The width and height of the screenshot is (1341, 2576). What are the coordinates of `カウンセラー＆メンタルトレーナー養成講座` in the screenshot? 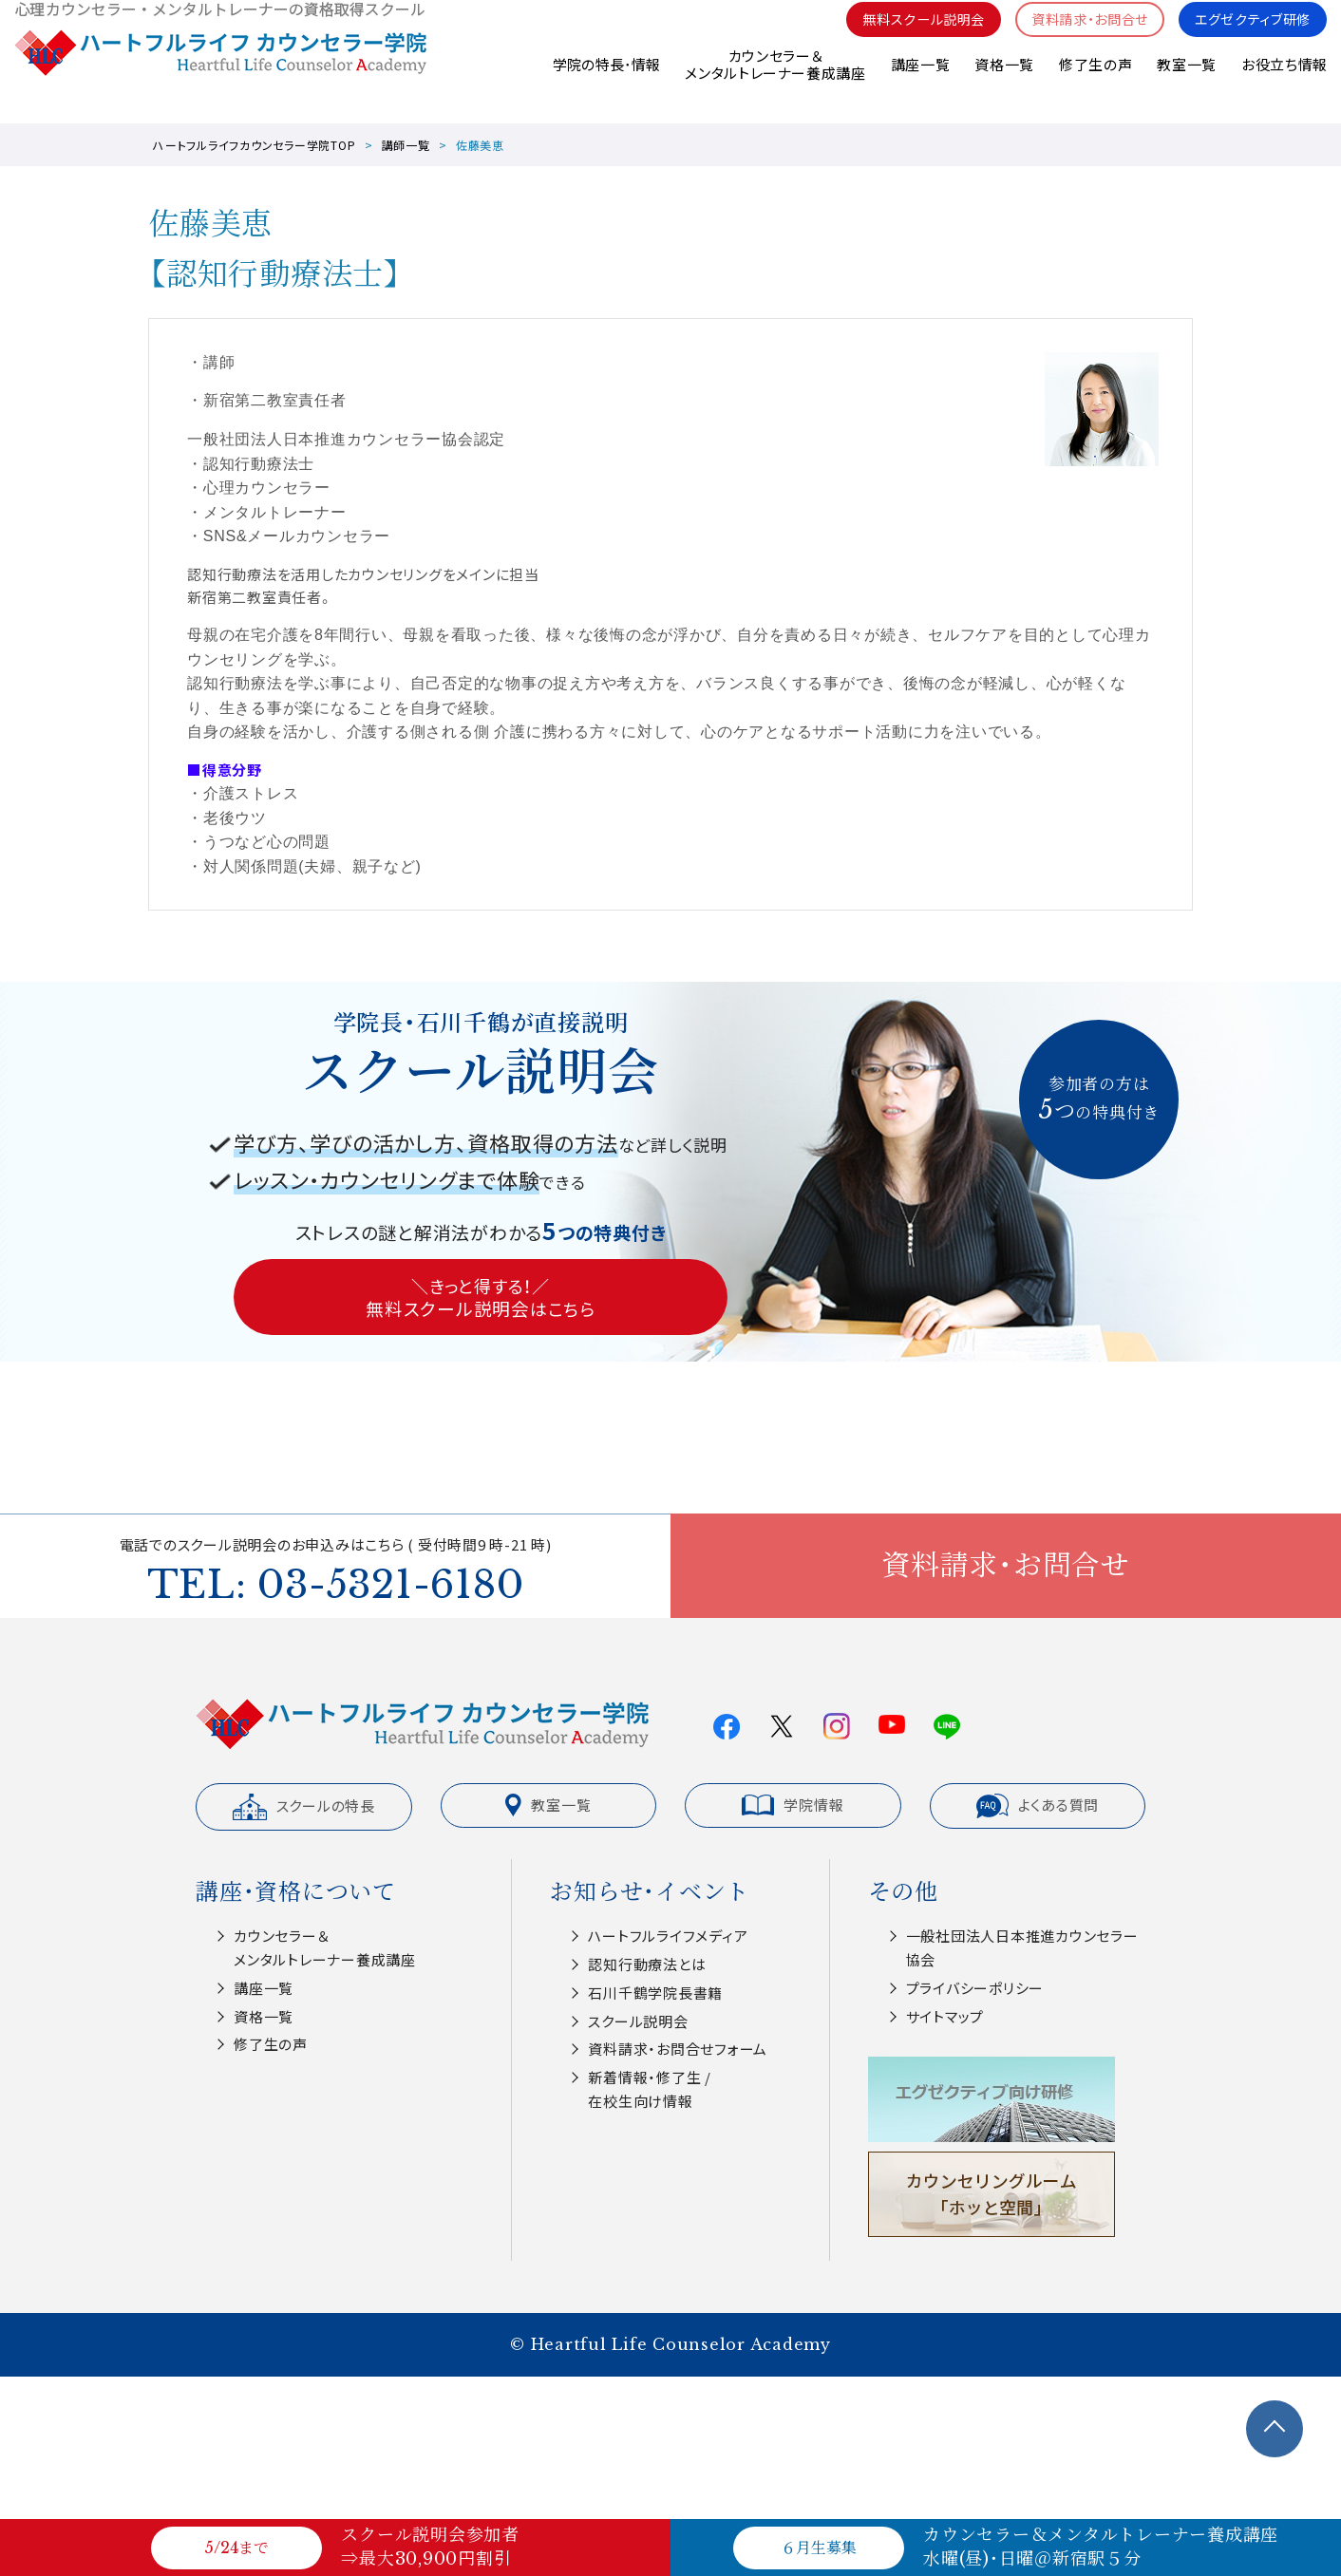 It's located at (774, 84).